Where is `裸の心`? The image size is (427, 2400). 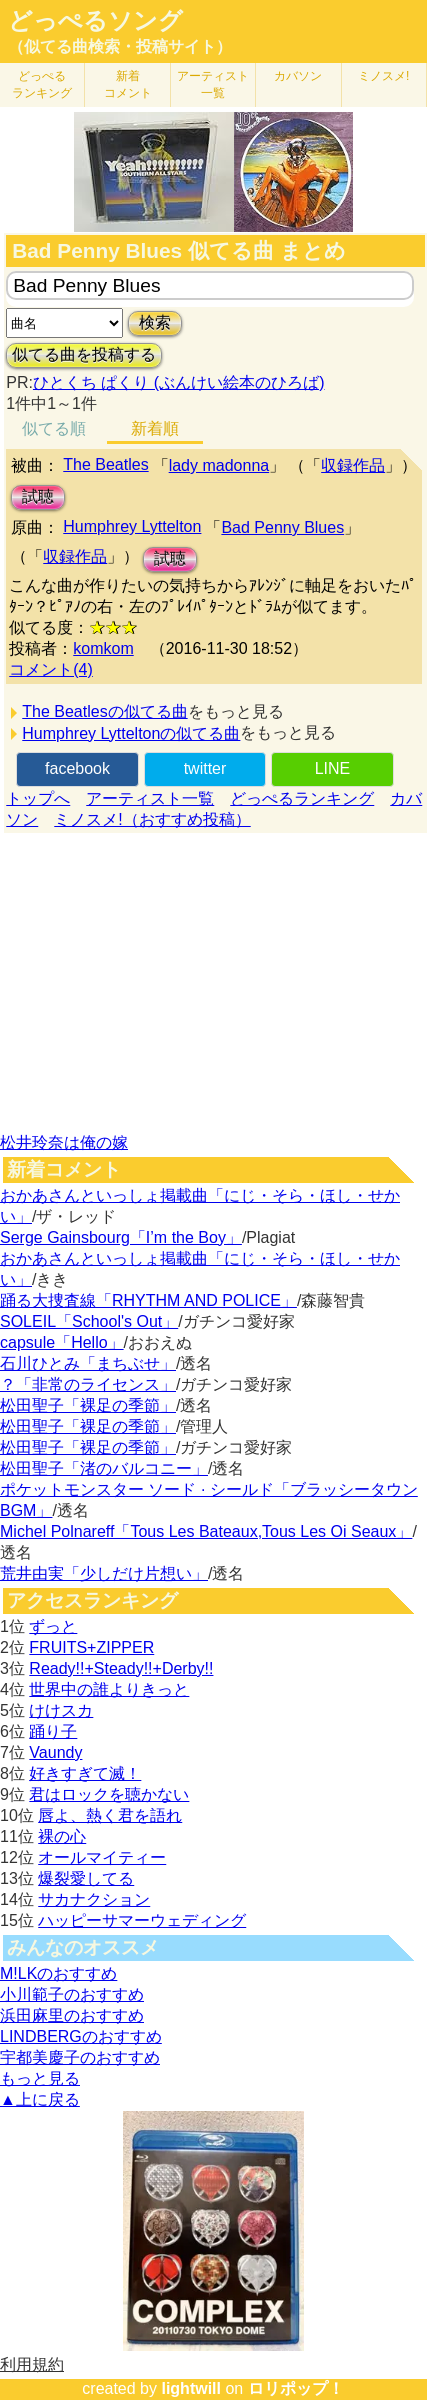 裸の心 is located at coordinates (62, 1836).